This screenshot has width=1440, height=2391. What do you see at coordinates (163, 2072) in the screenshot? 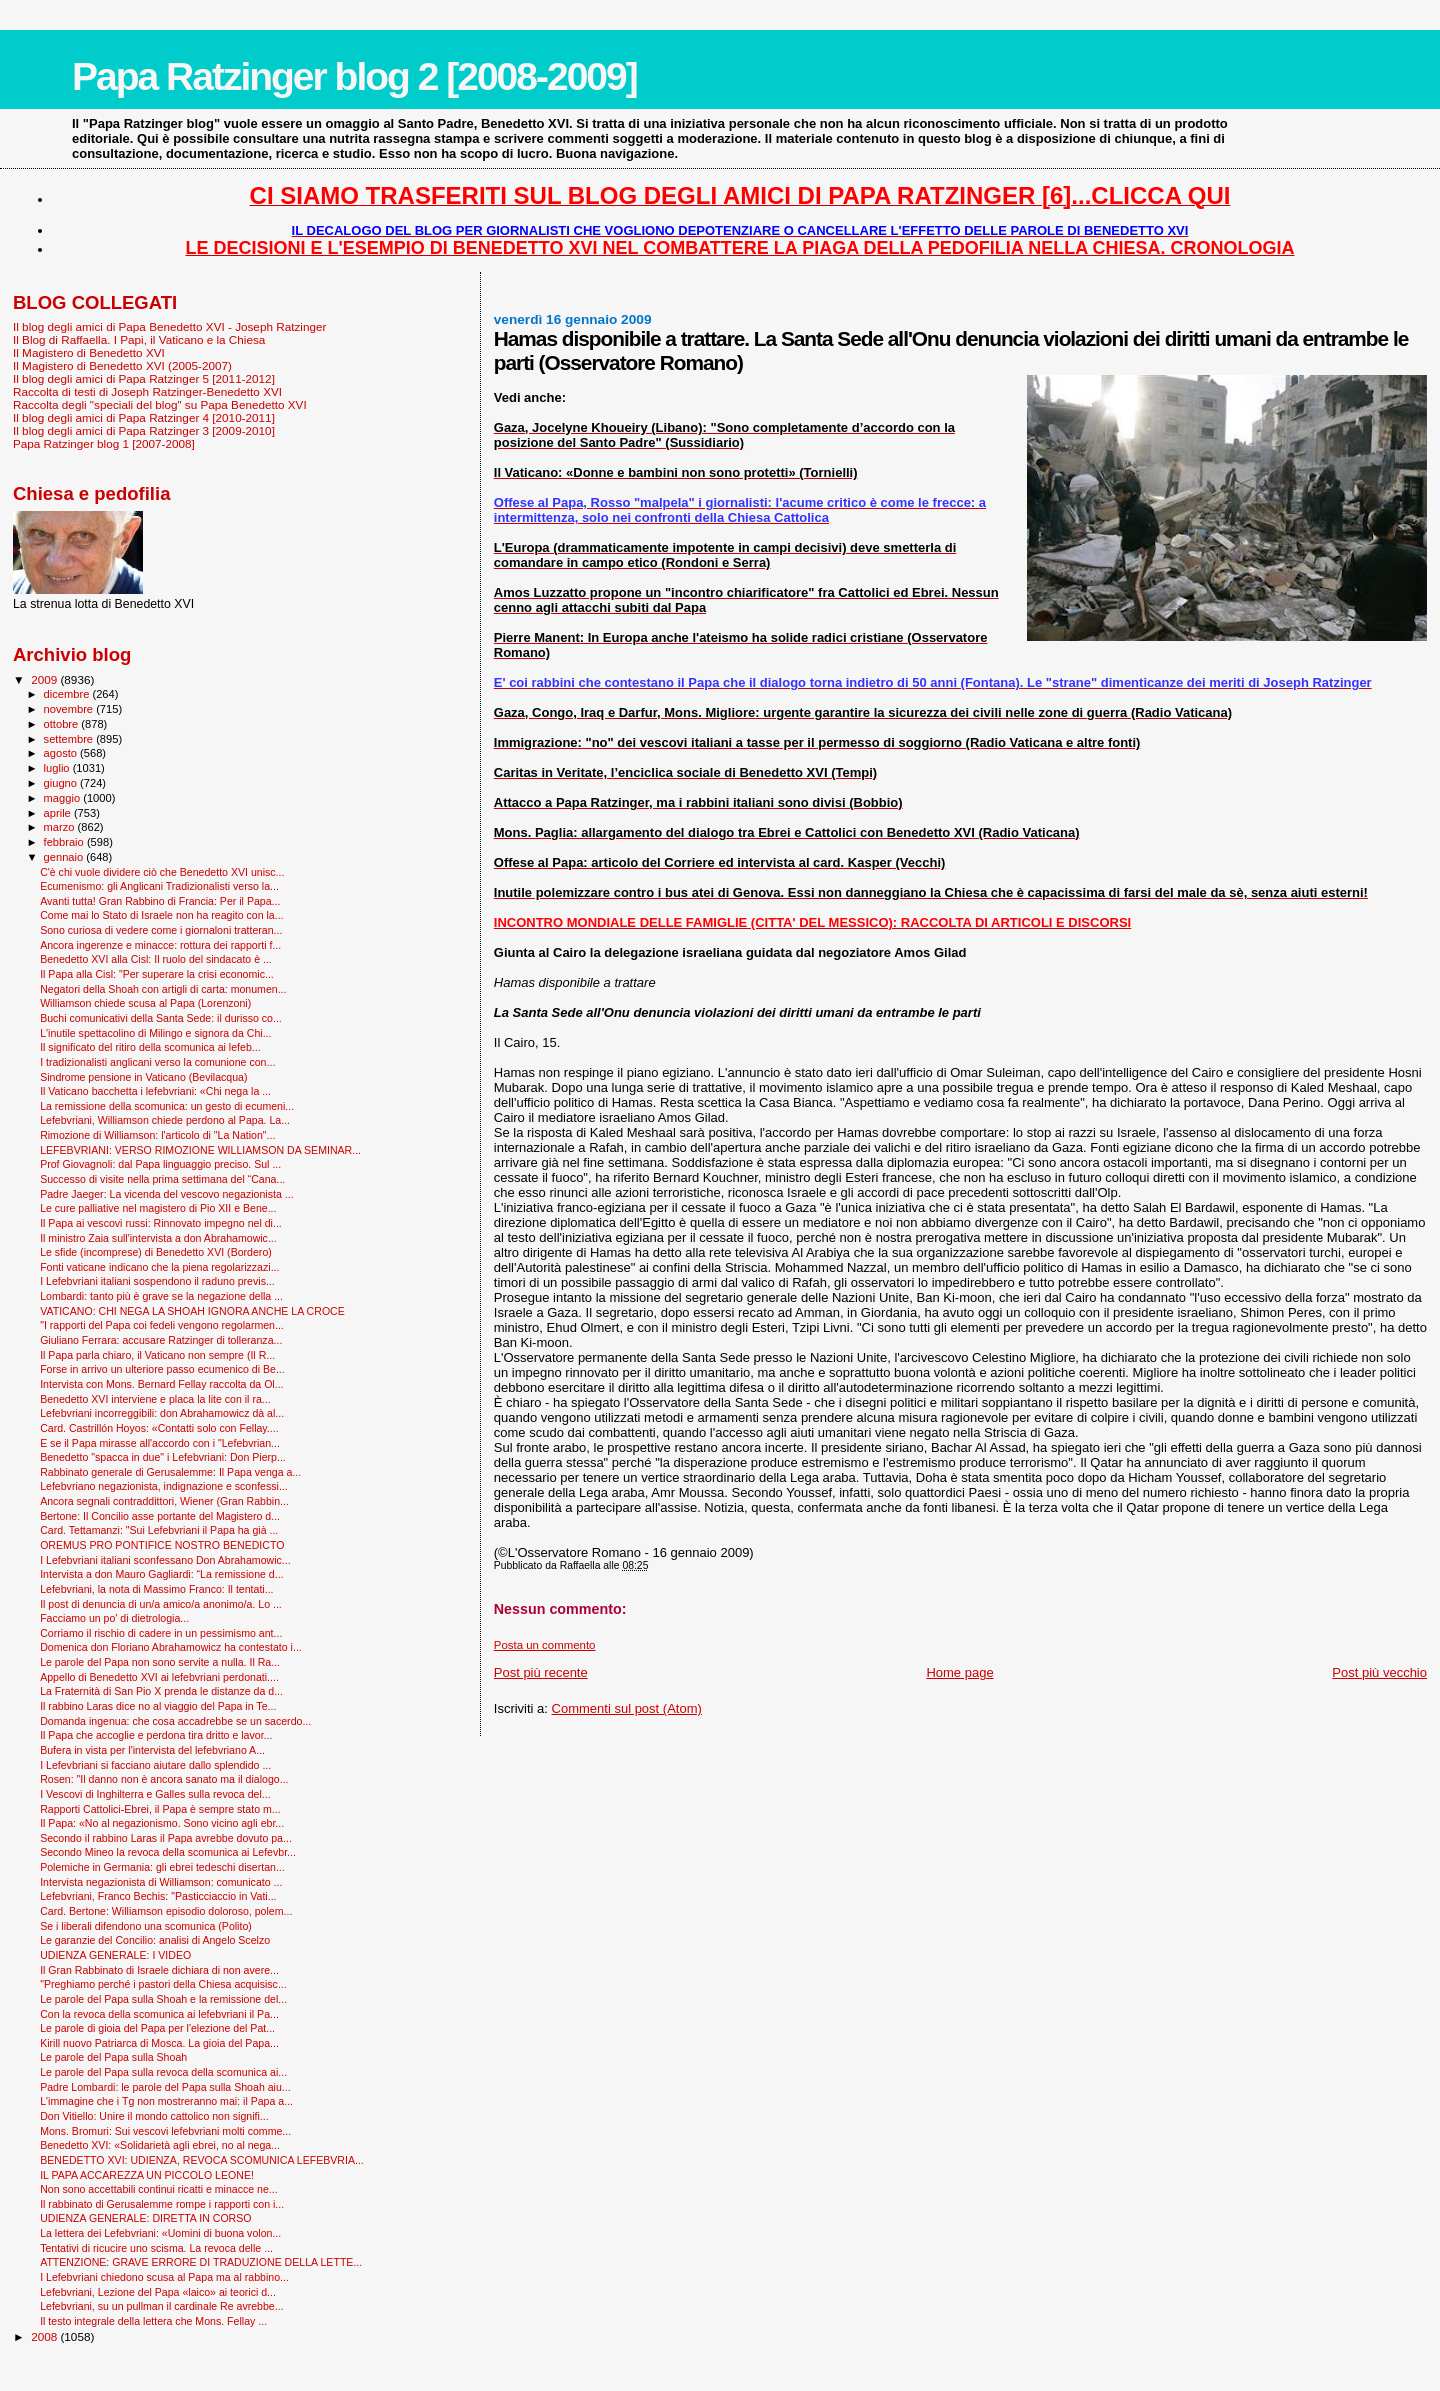
I see `Le parole del Papa sulla revoca della scomunica ai...` at bounding box center [163, 2072].